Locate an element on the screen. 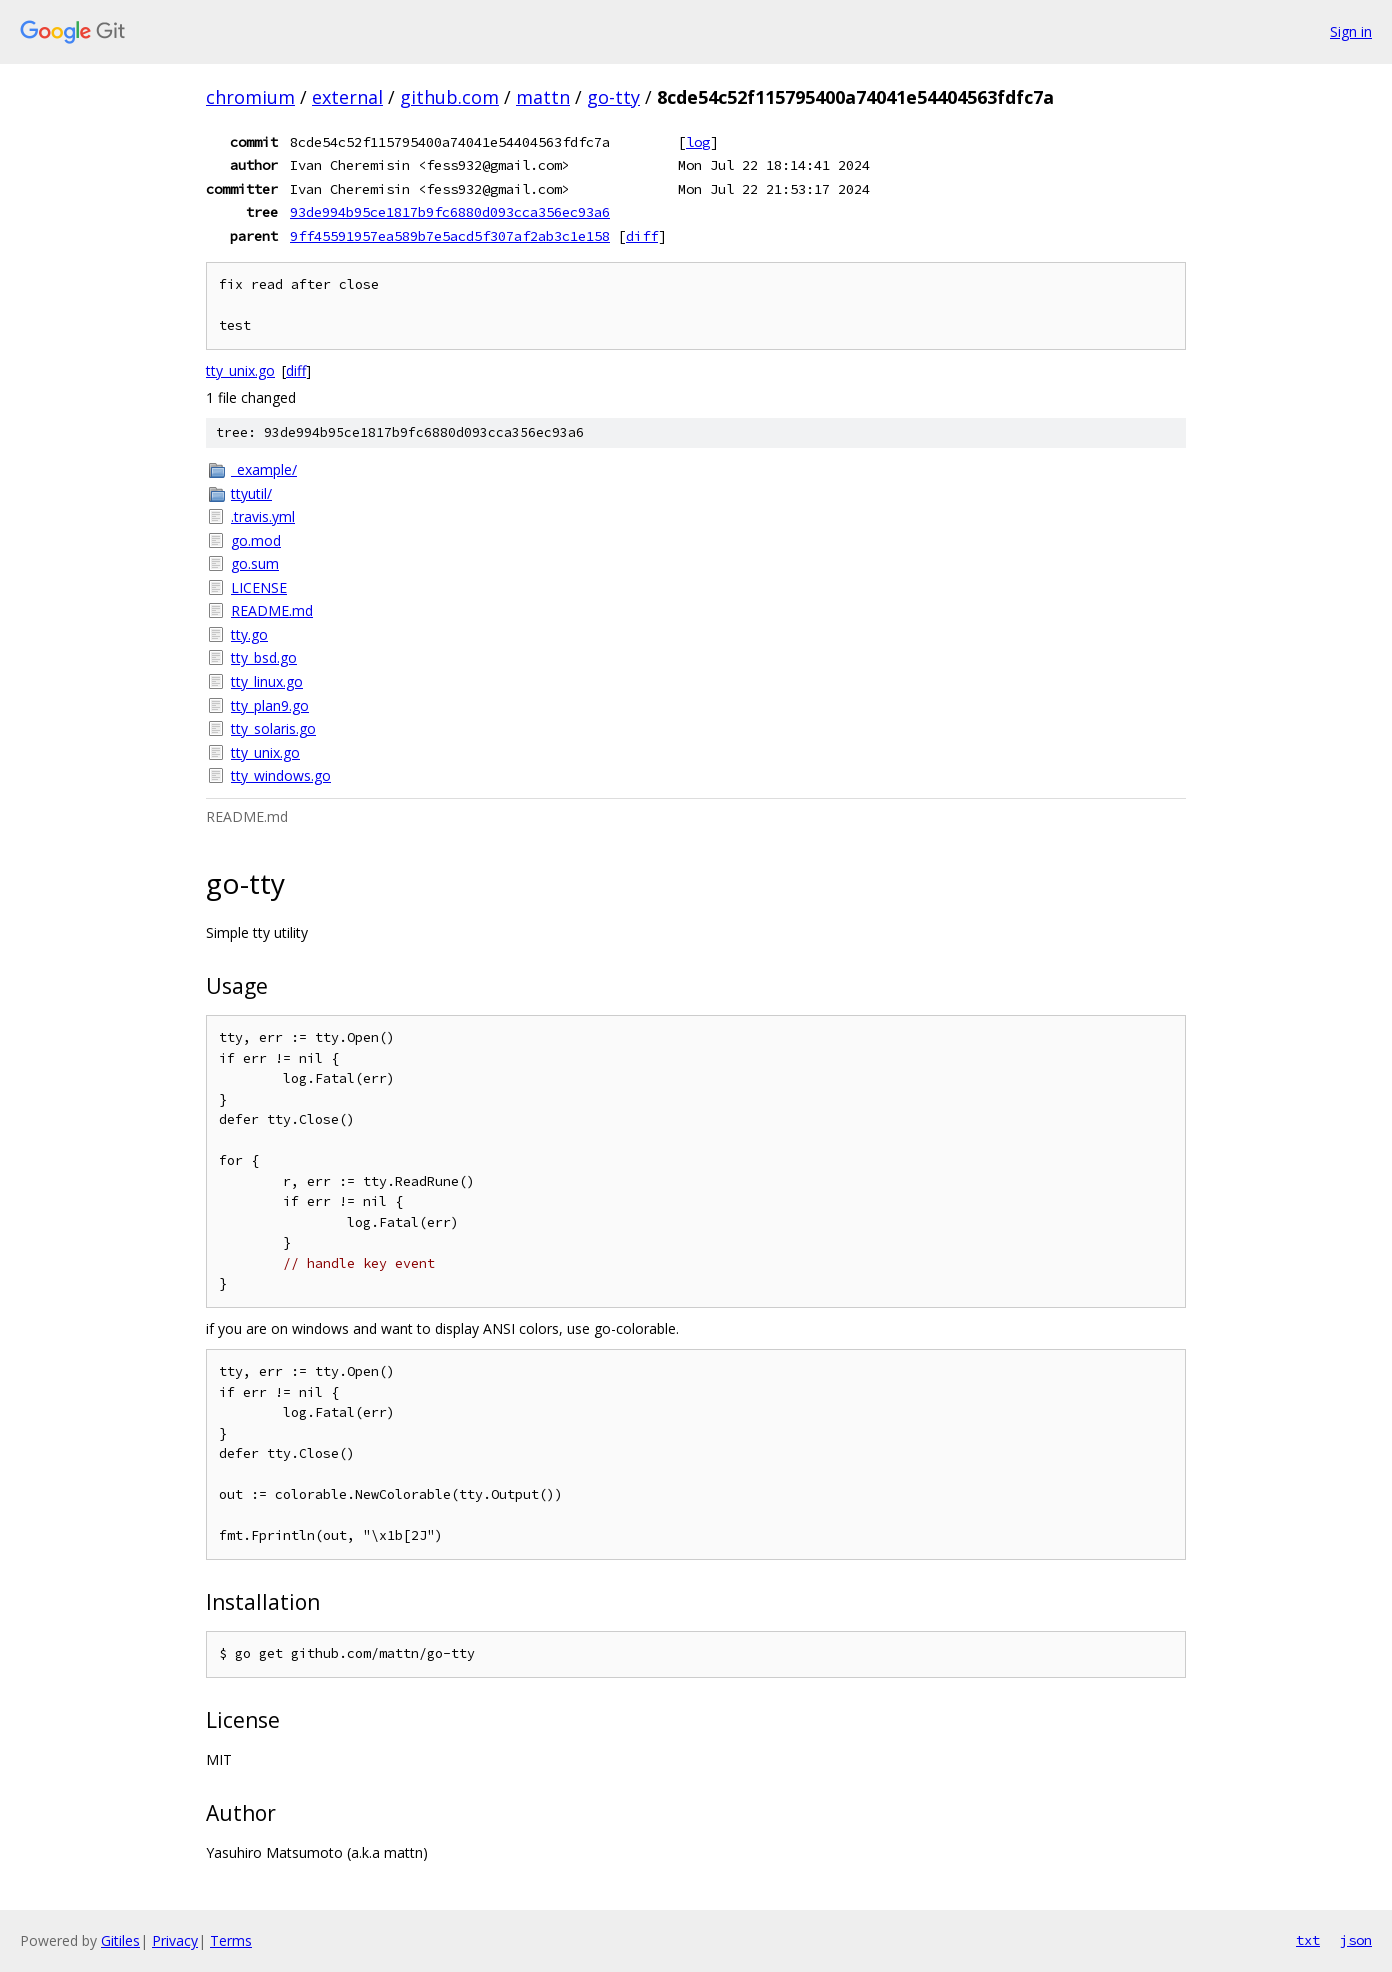 The image size is (1392, 1972). go.sum is located at coordinates (255, 563).